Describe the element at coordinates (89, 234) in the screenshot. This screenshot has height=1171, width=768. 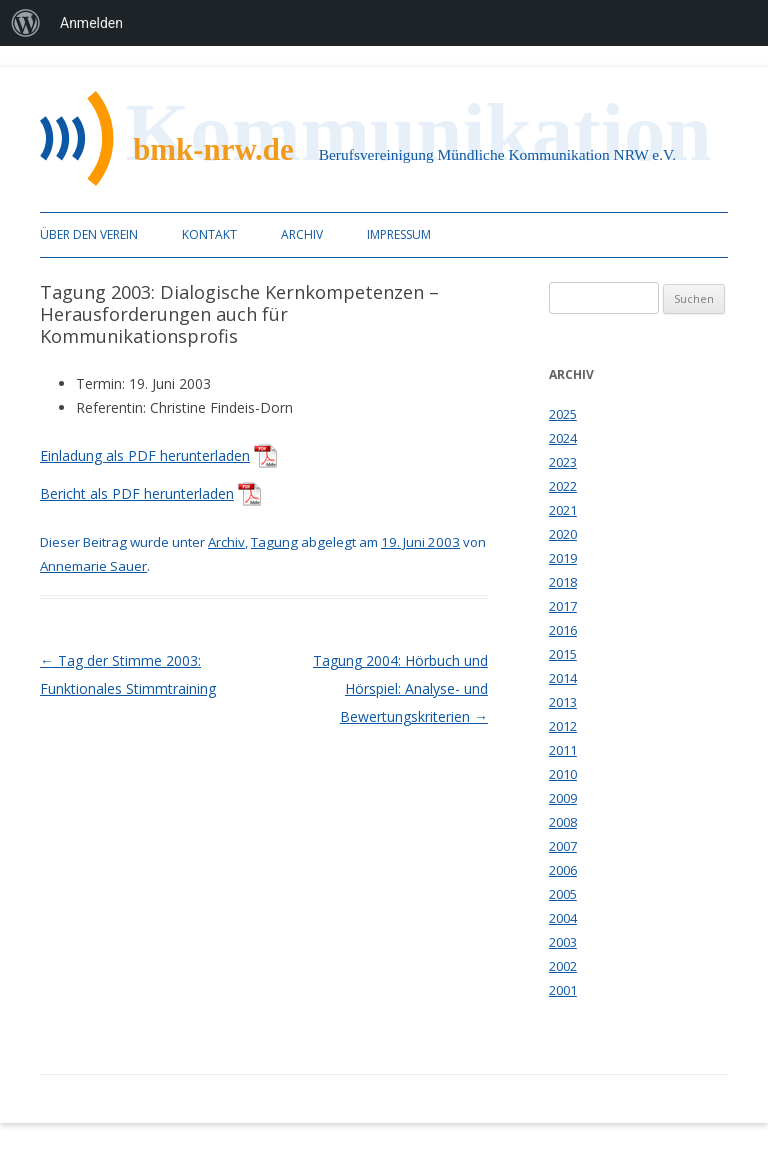
I see `Über den Verein` at that location.